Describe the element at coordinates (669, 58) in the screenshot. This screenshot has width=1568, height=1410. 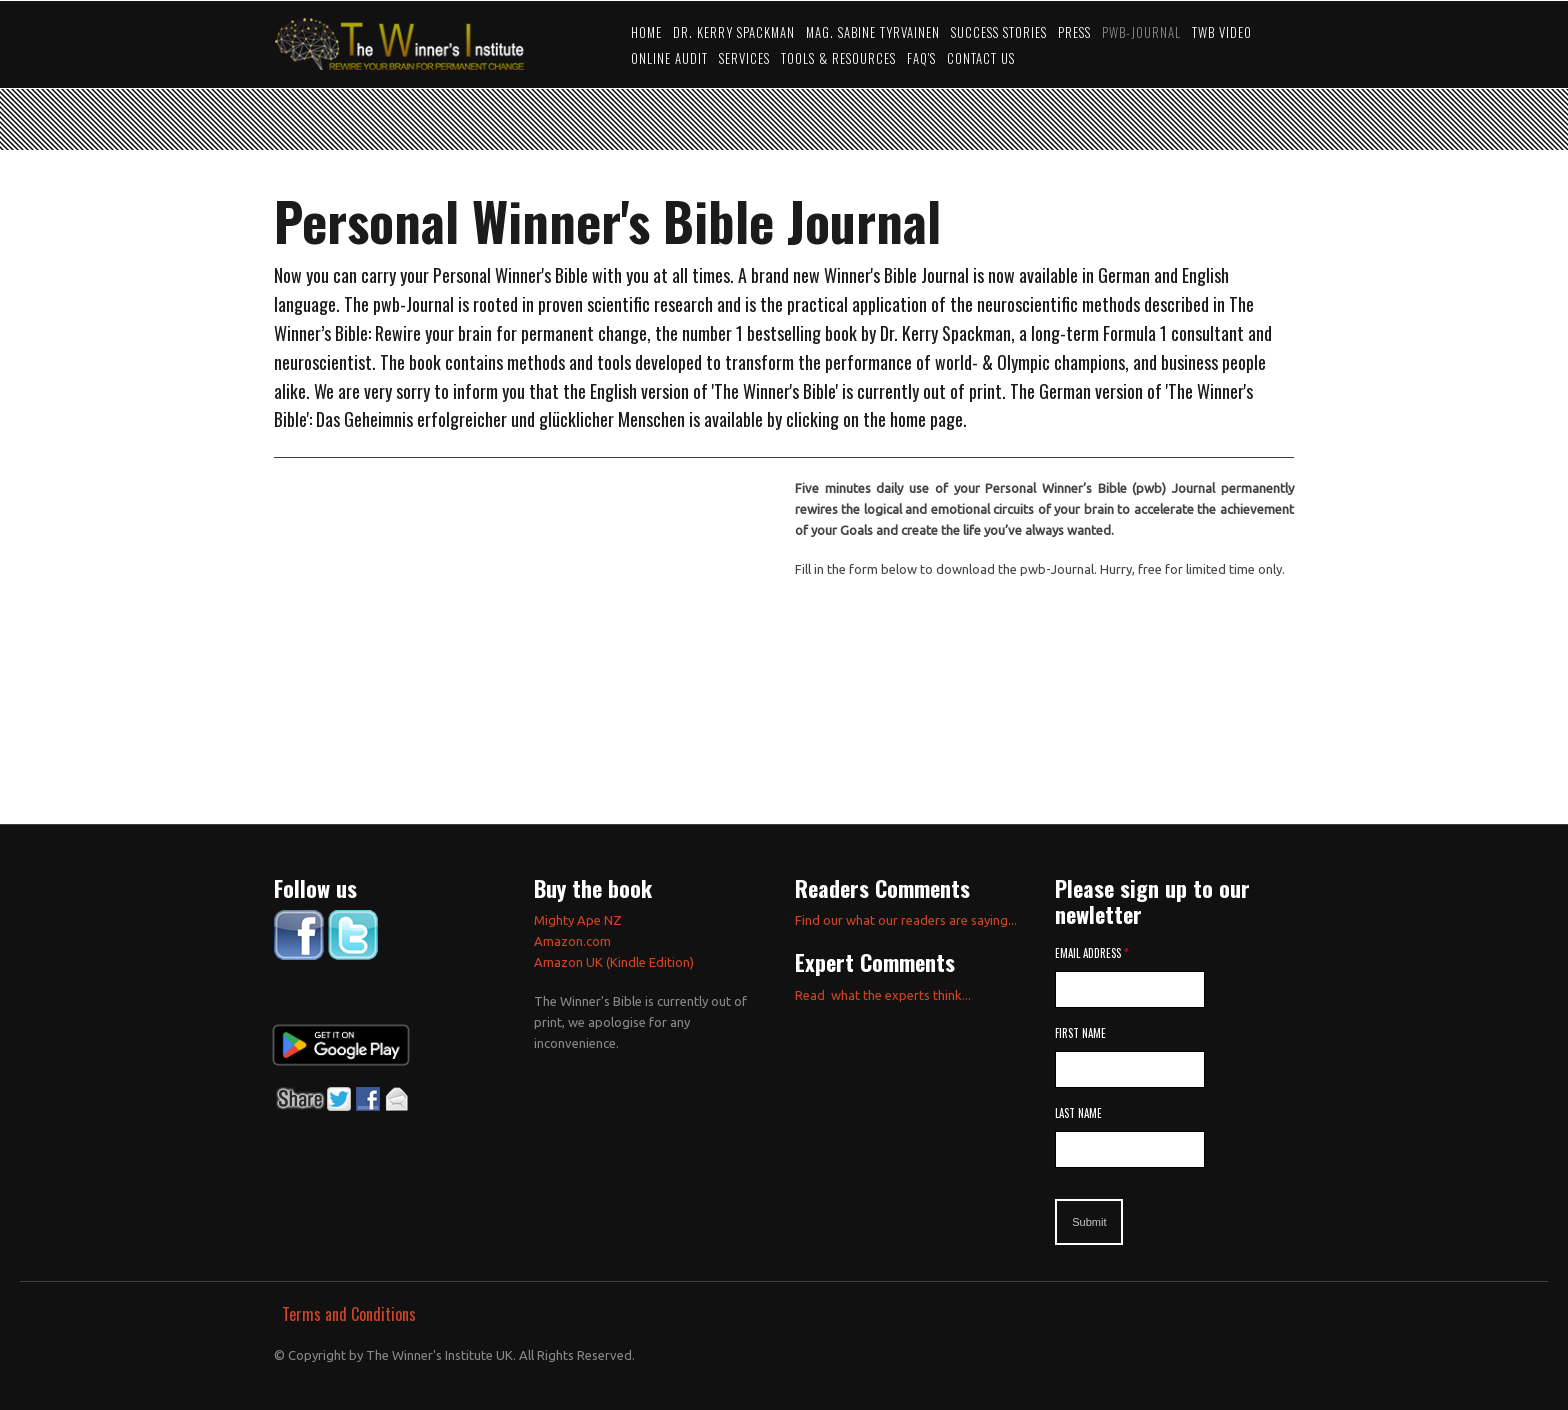
I see `Online Audit` at that location.